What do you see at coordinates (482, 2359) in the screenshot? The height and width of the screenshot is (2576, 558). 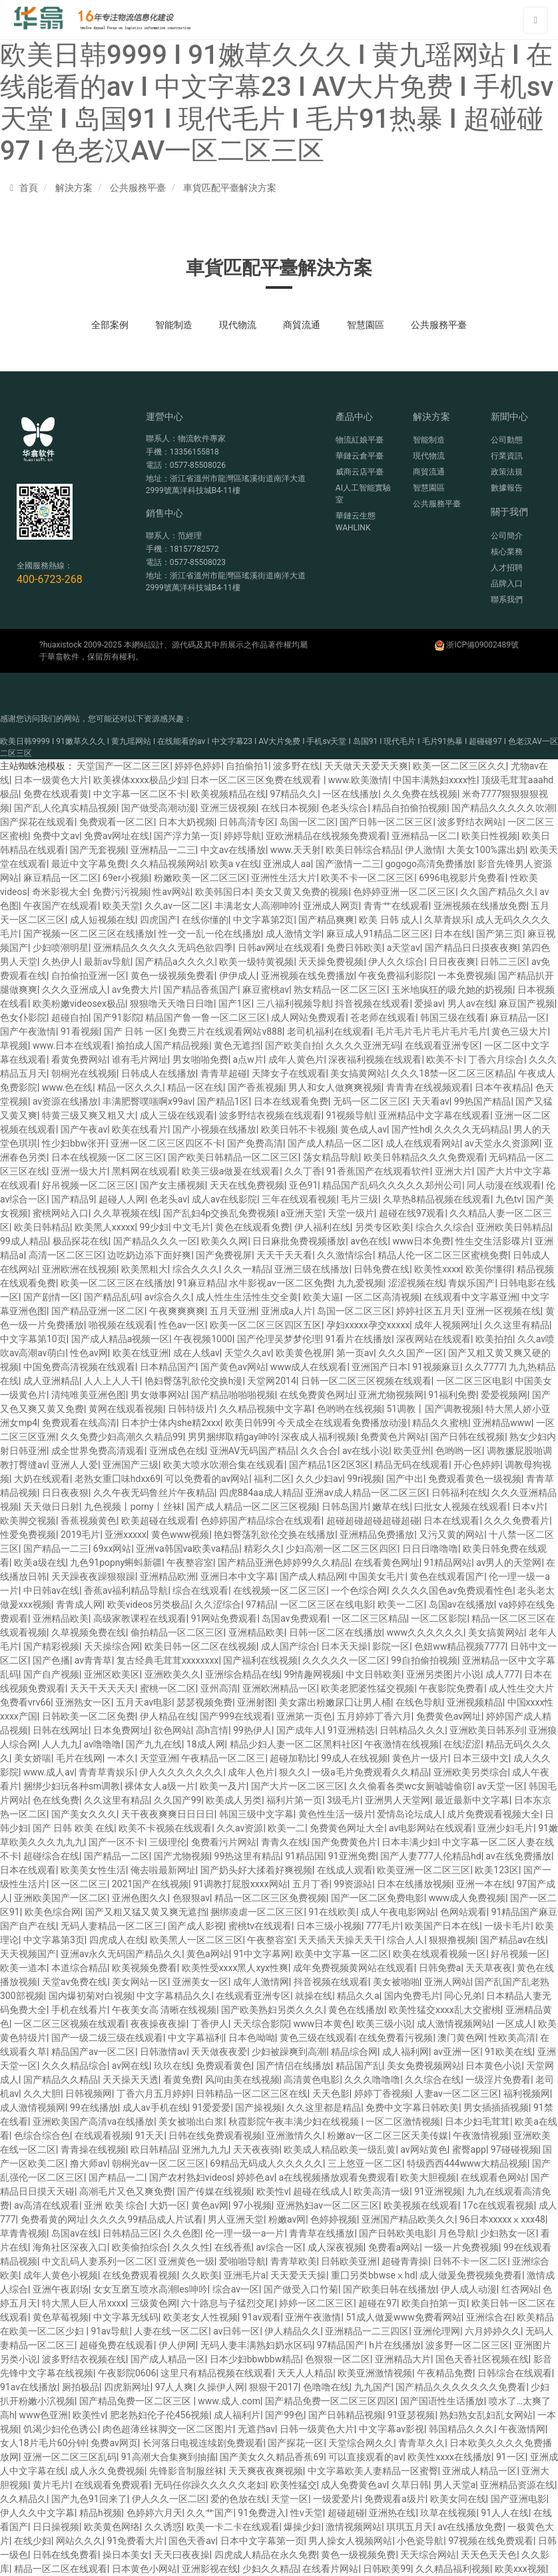 I see `国色天香社区视频在线` at bounding box center [482, 2359].